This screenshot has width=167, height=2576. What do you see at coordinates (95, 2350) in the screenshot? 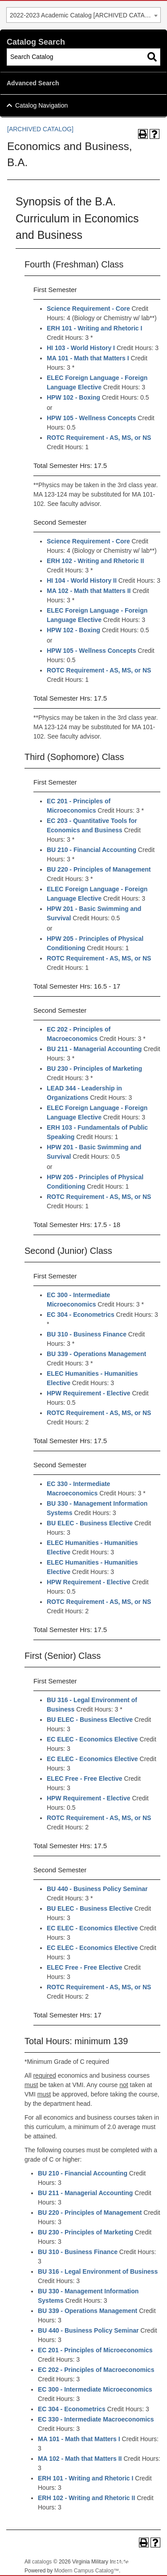
I see `EC 201 - Principles of Microeconomics [View course details for EC 201 - Principles of Microeconomics]` at bounding box center [95, 2350].